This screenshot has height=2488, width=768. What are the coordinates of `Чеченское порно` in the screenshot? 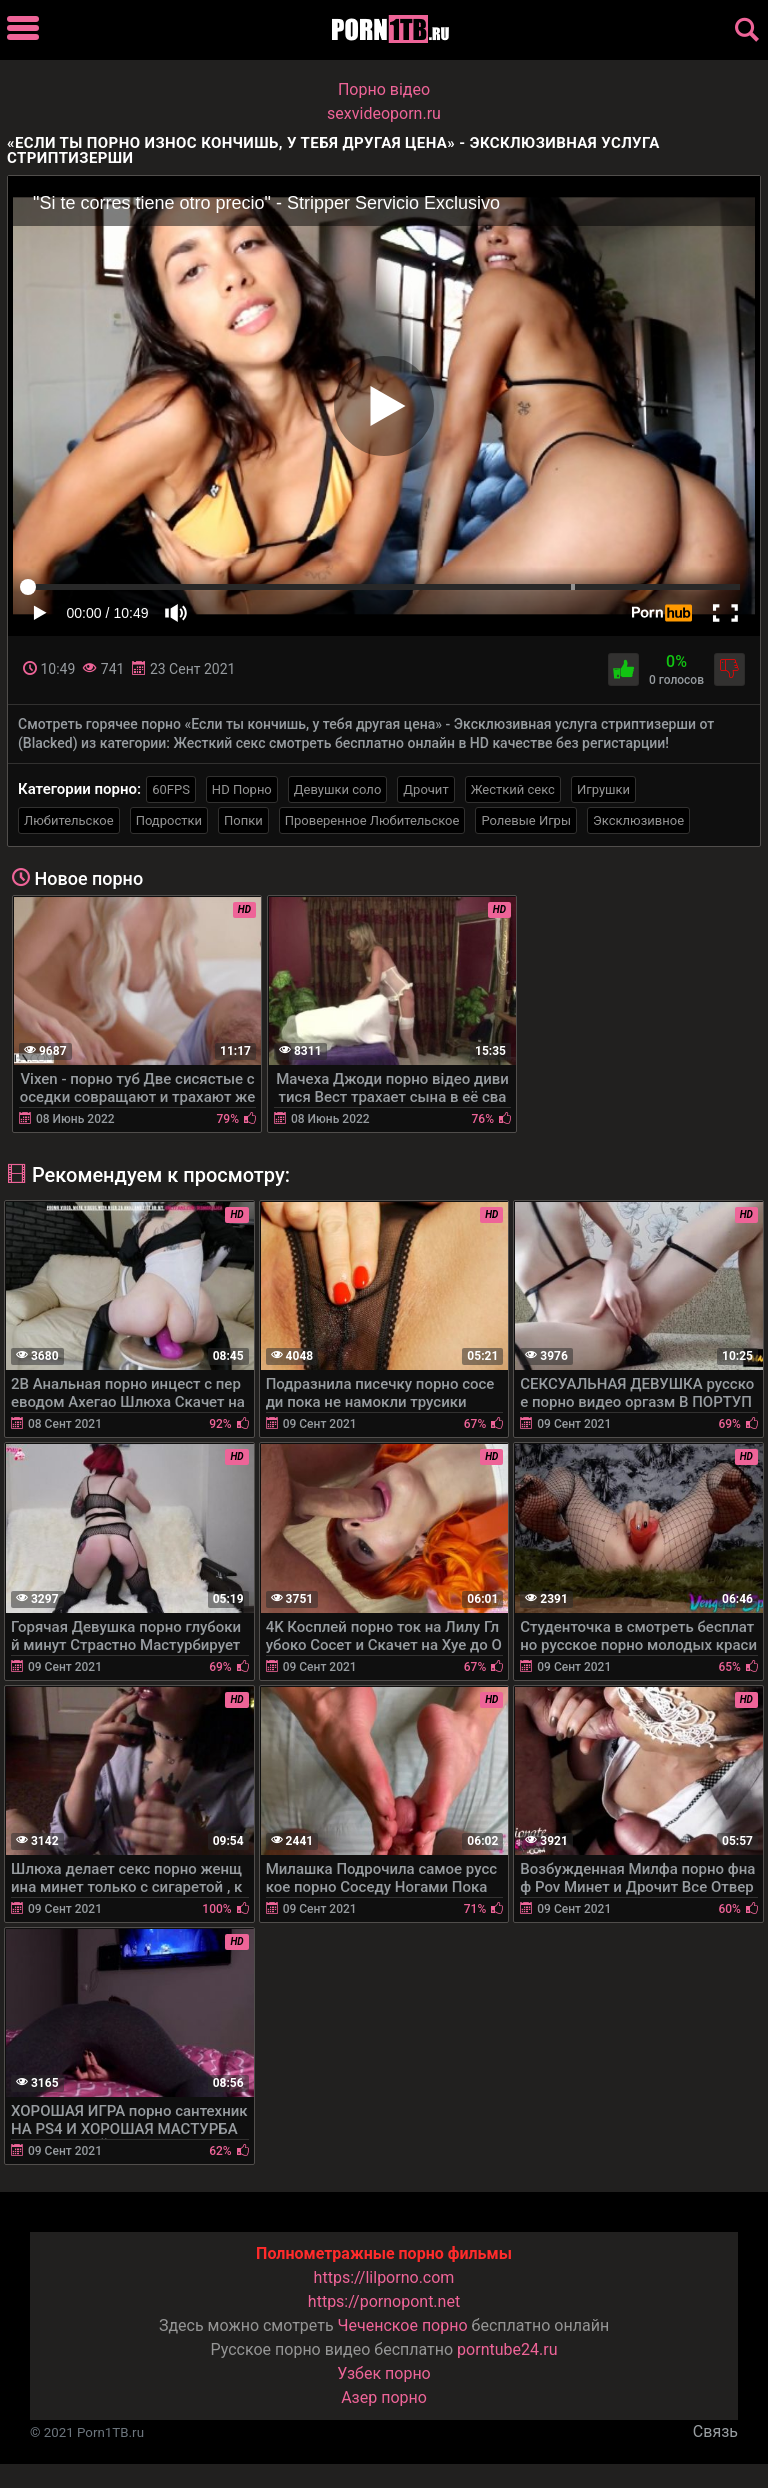 It's located at (403, 2325).